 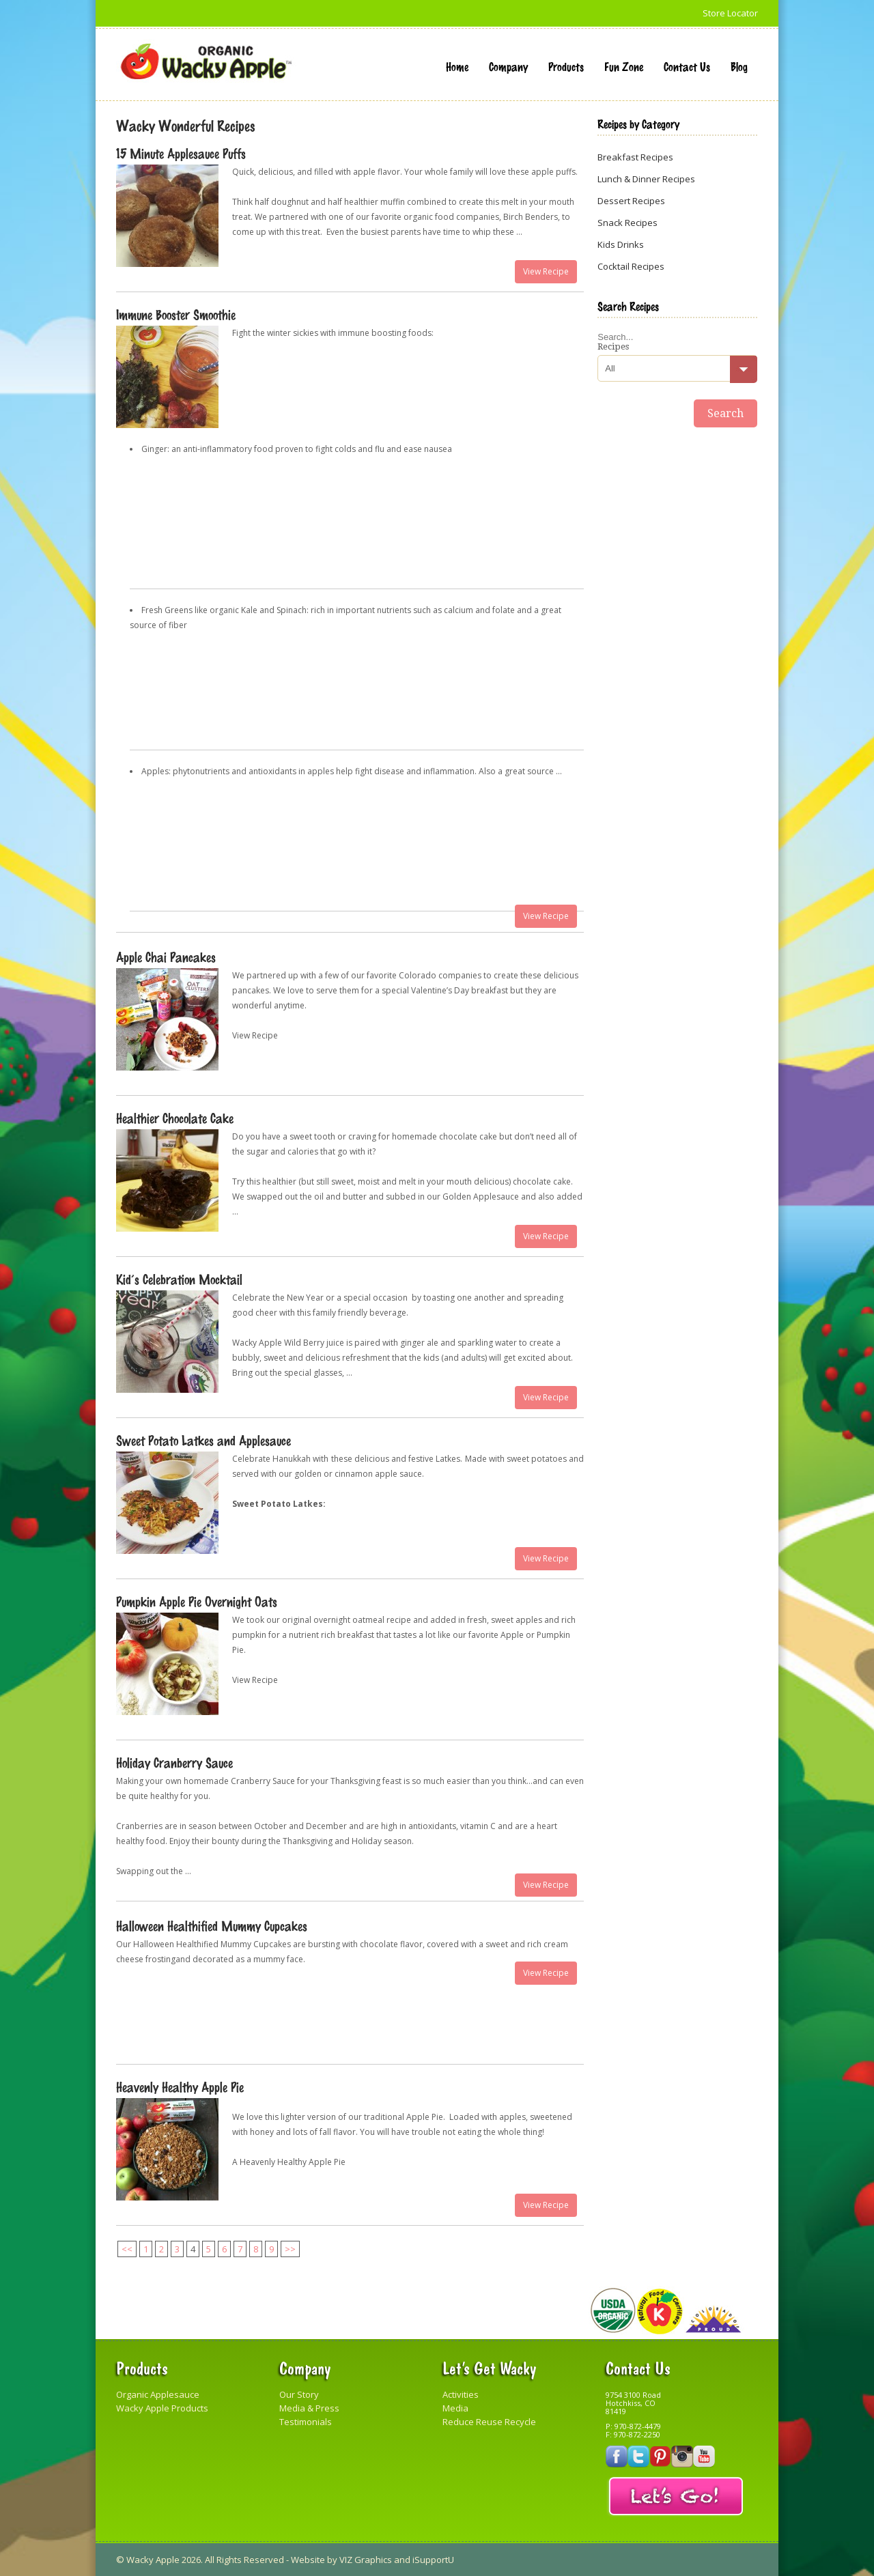 What do you see at coordinates (174, 1762) in the screenshot?
I see `Holiday Cranberry Sauce` at bounding box center [174, 1762].